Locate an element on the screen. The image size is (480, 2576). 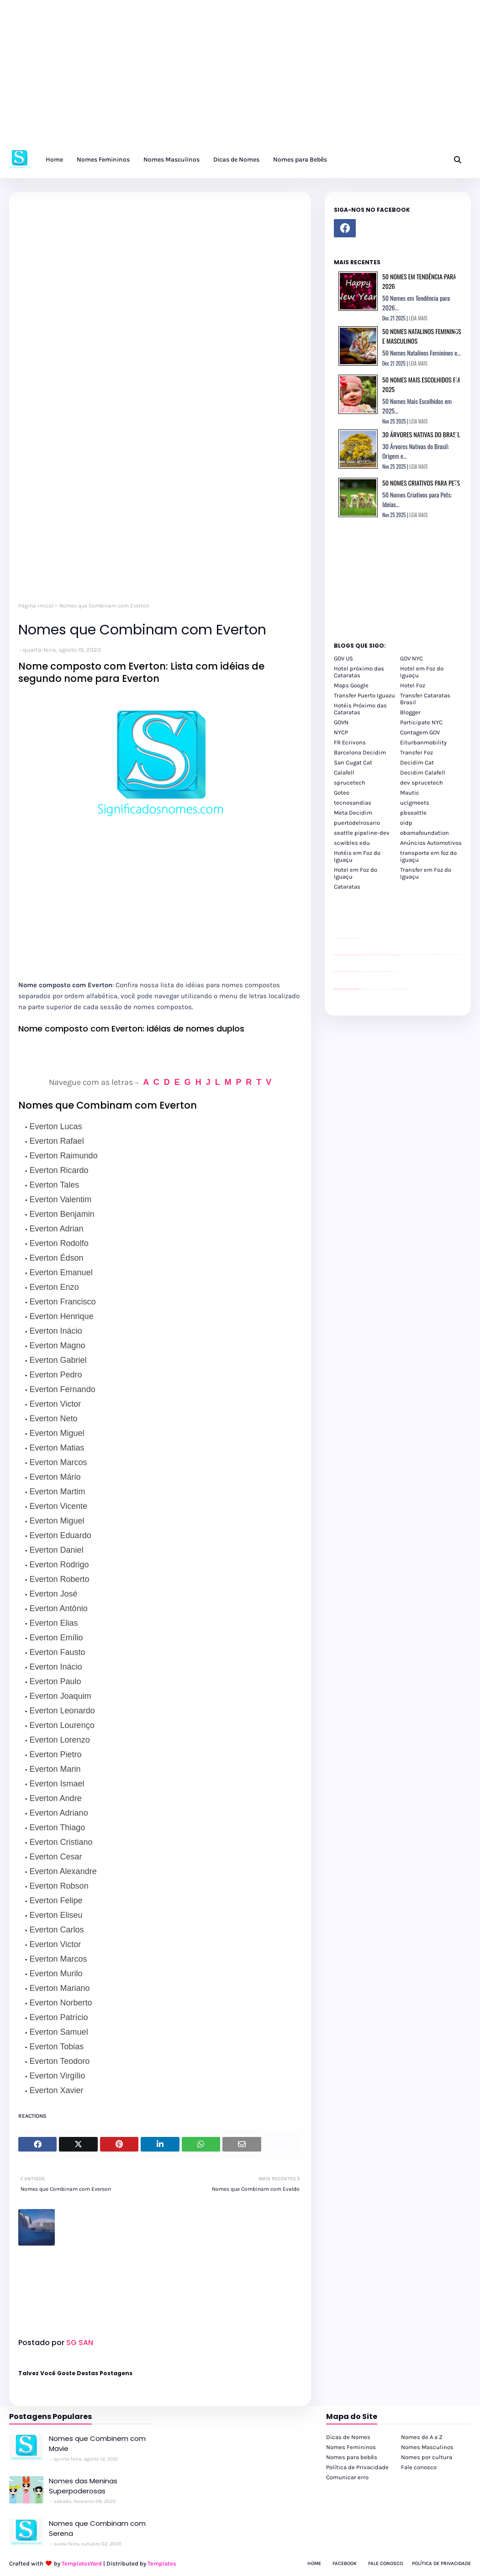
Página inicial is located at coordinates (35, 605).